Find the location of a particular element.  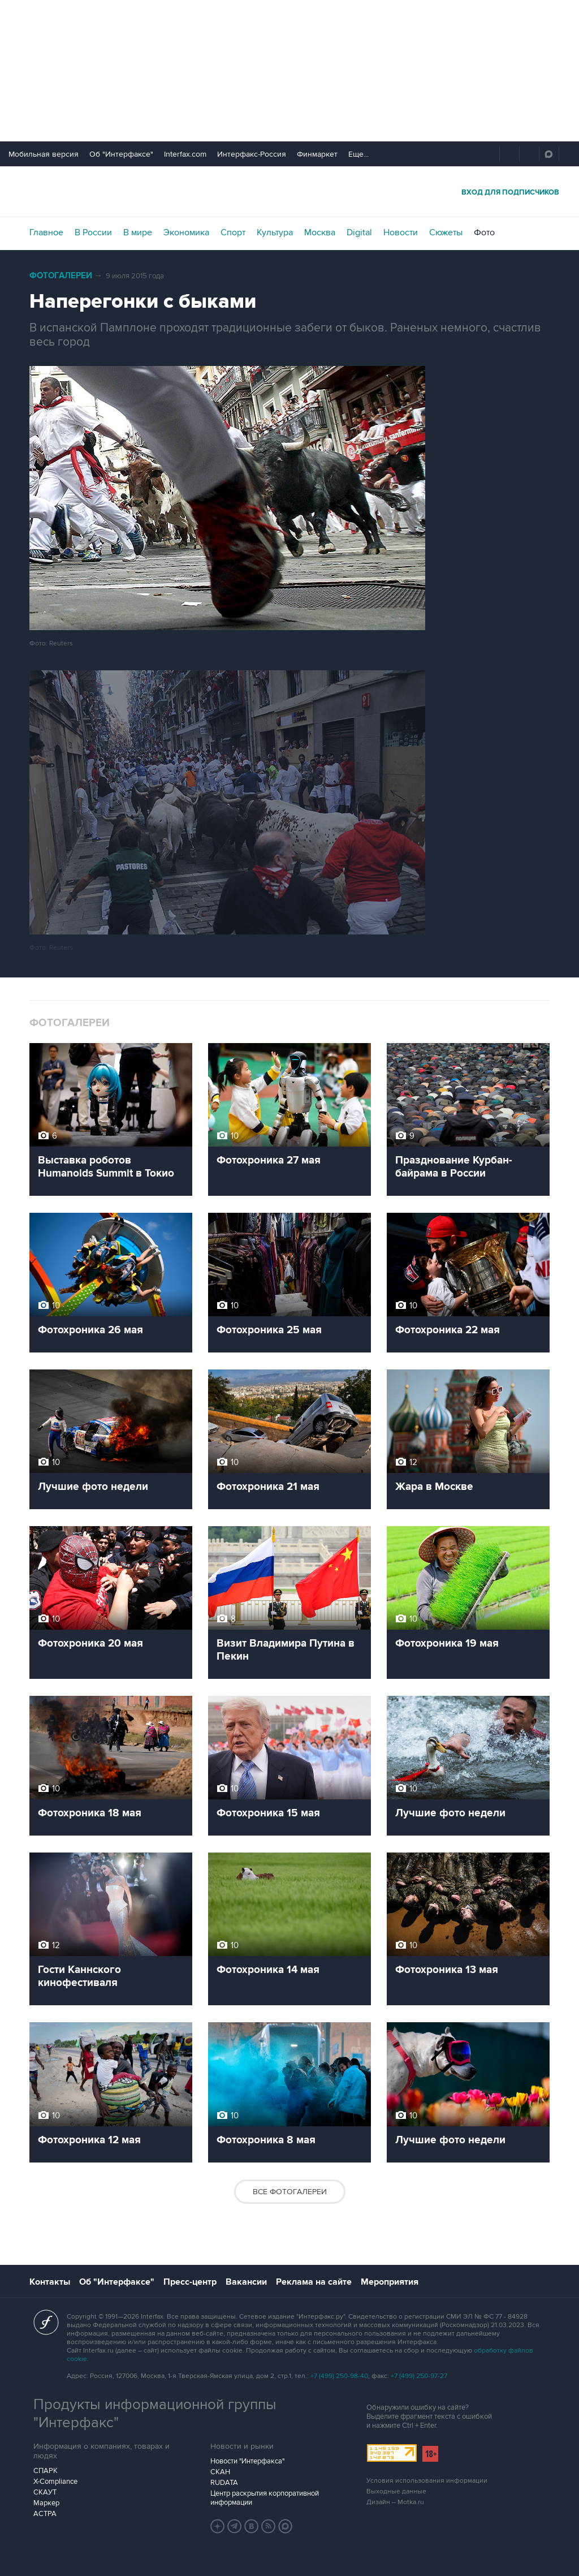

Главное is located at coordinates (46, 232).